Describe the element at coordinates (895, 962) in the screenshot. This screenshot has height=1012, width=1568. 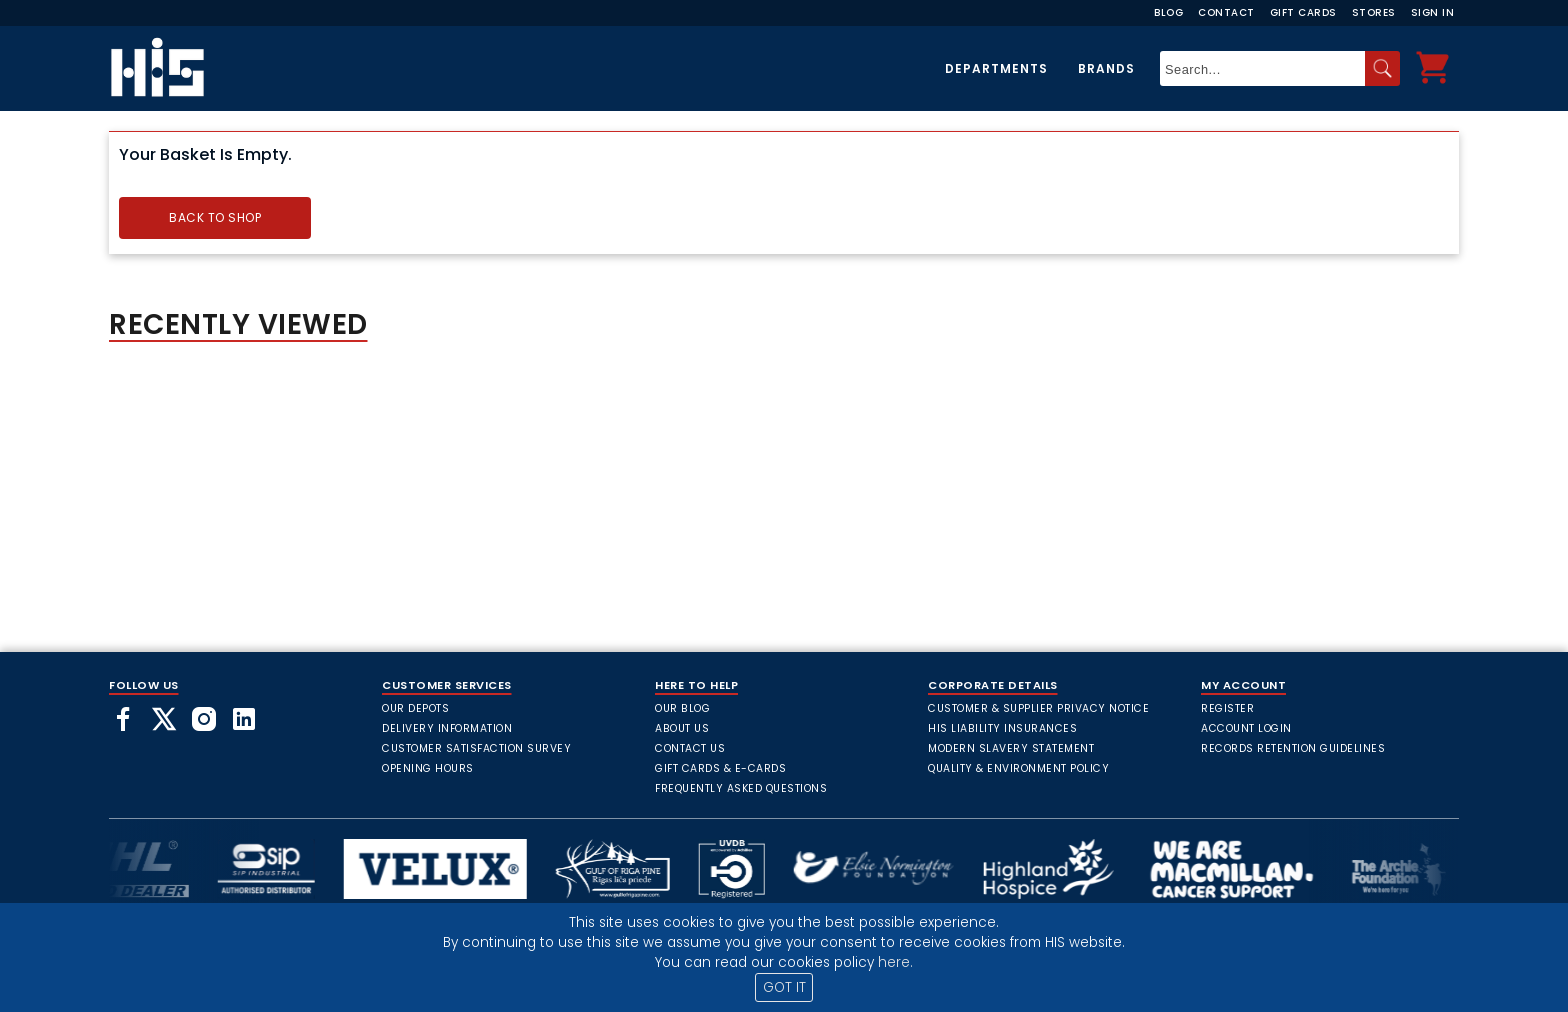
I see `here.` at that location.